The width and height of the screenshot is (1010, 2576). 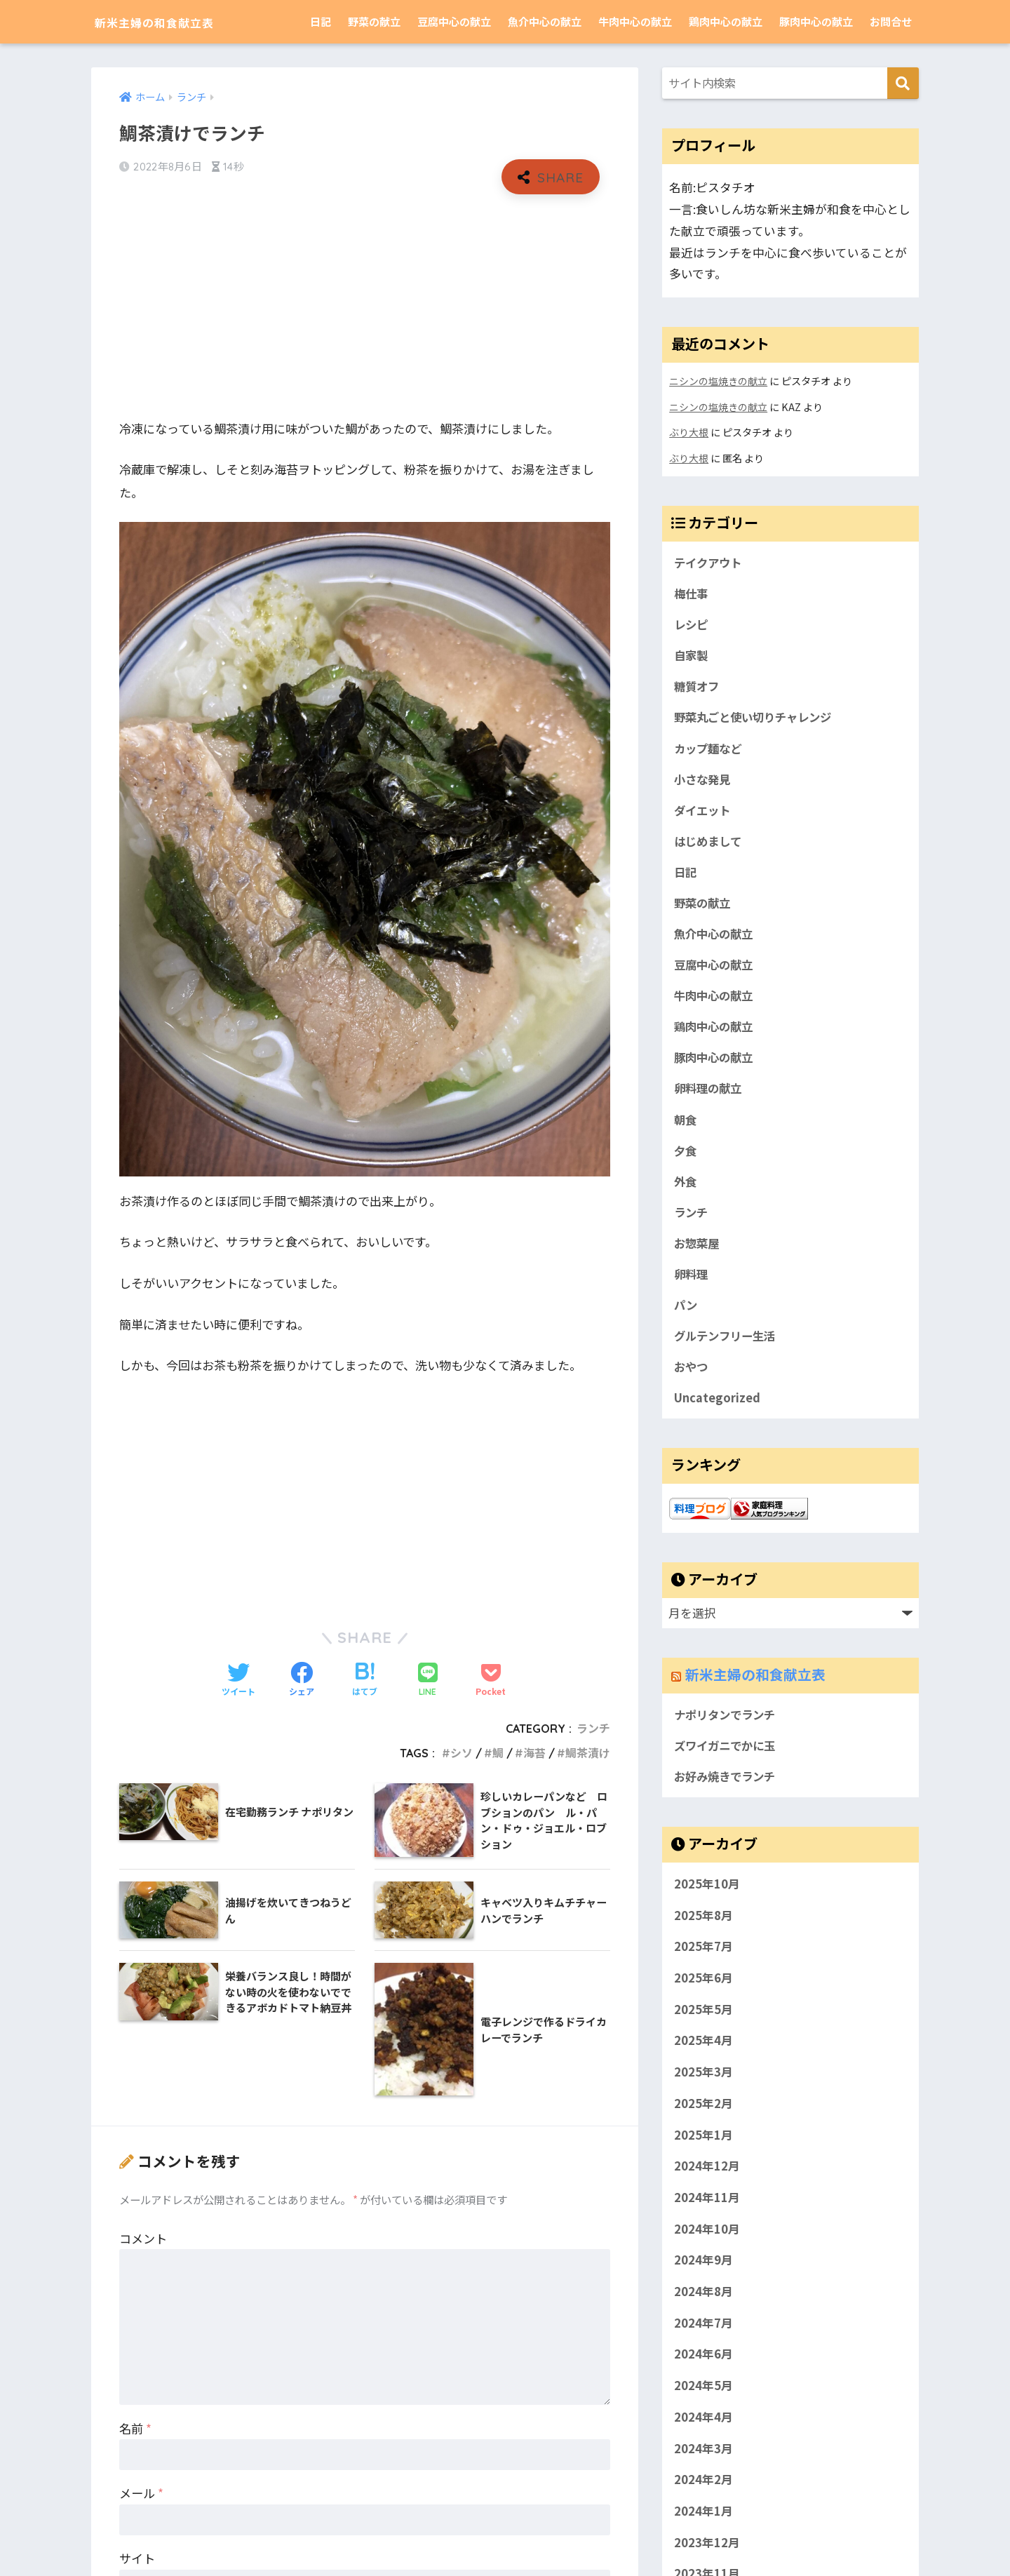 What do you see at coordinates (710, 749) in the screenshot?
I see `カップ麺など` at bounding box center [710, 749].